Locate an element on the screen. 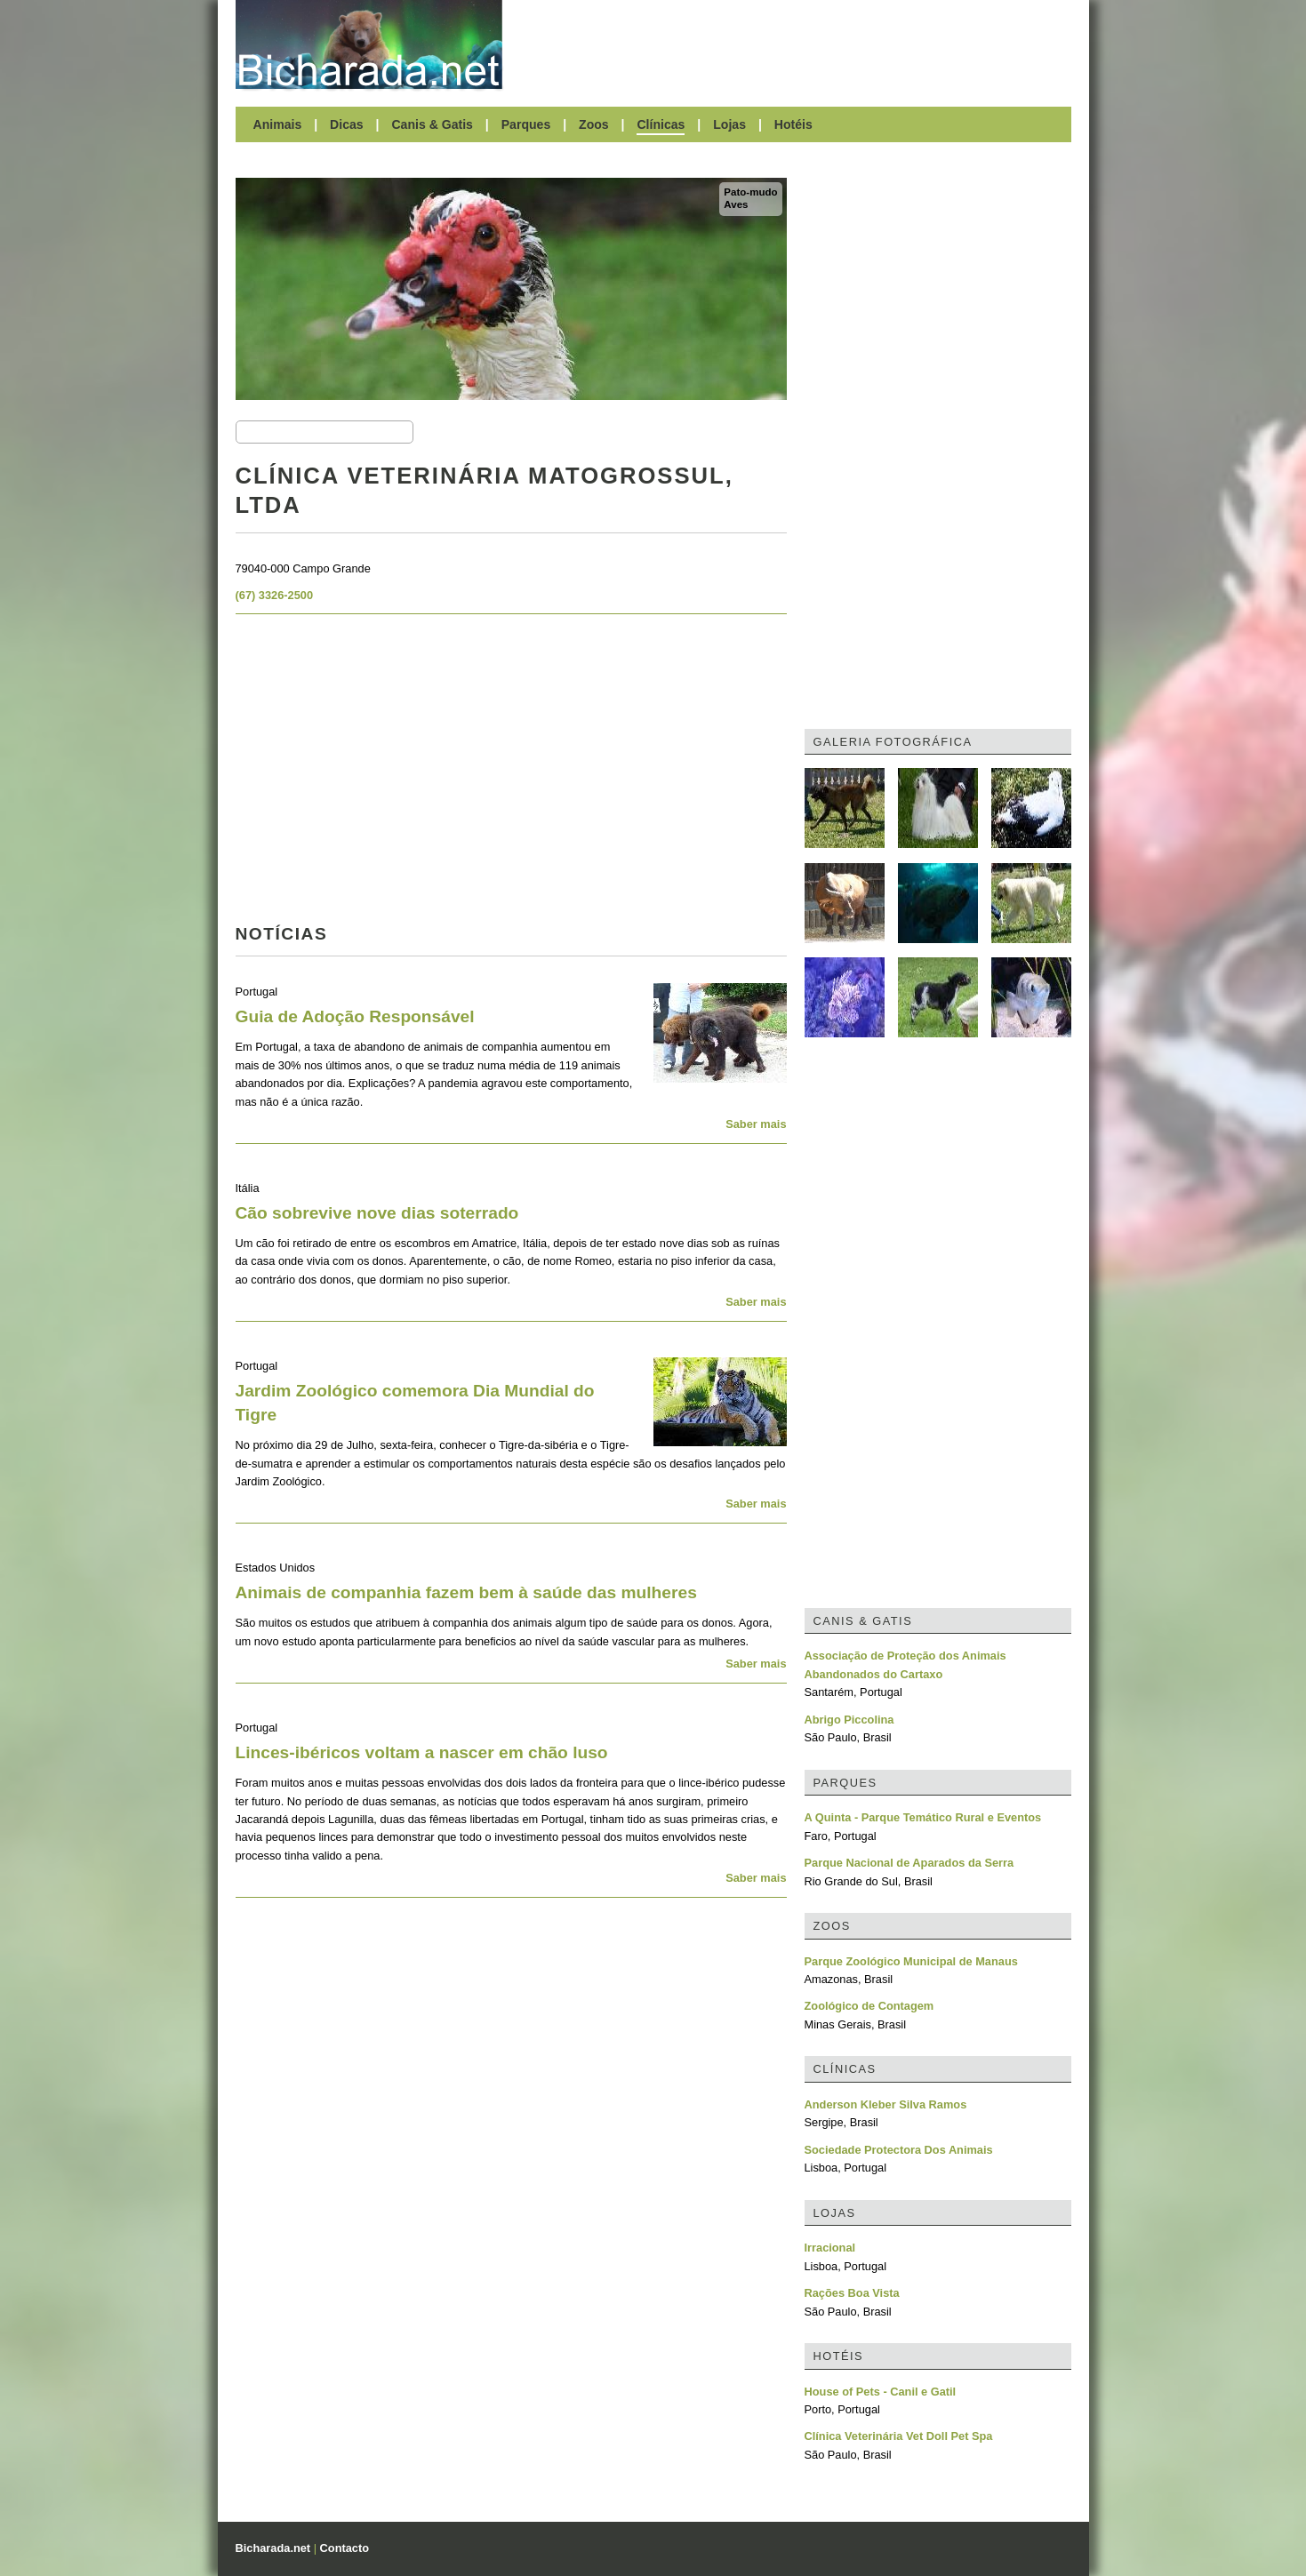  Parques is located at coordinates (526, 124).